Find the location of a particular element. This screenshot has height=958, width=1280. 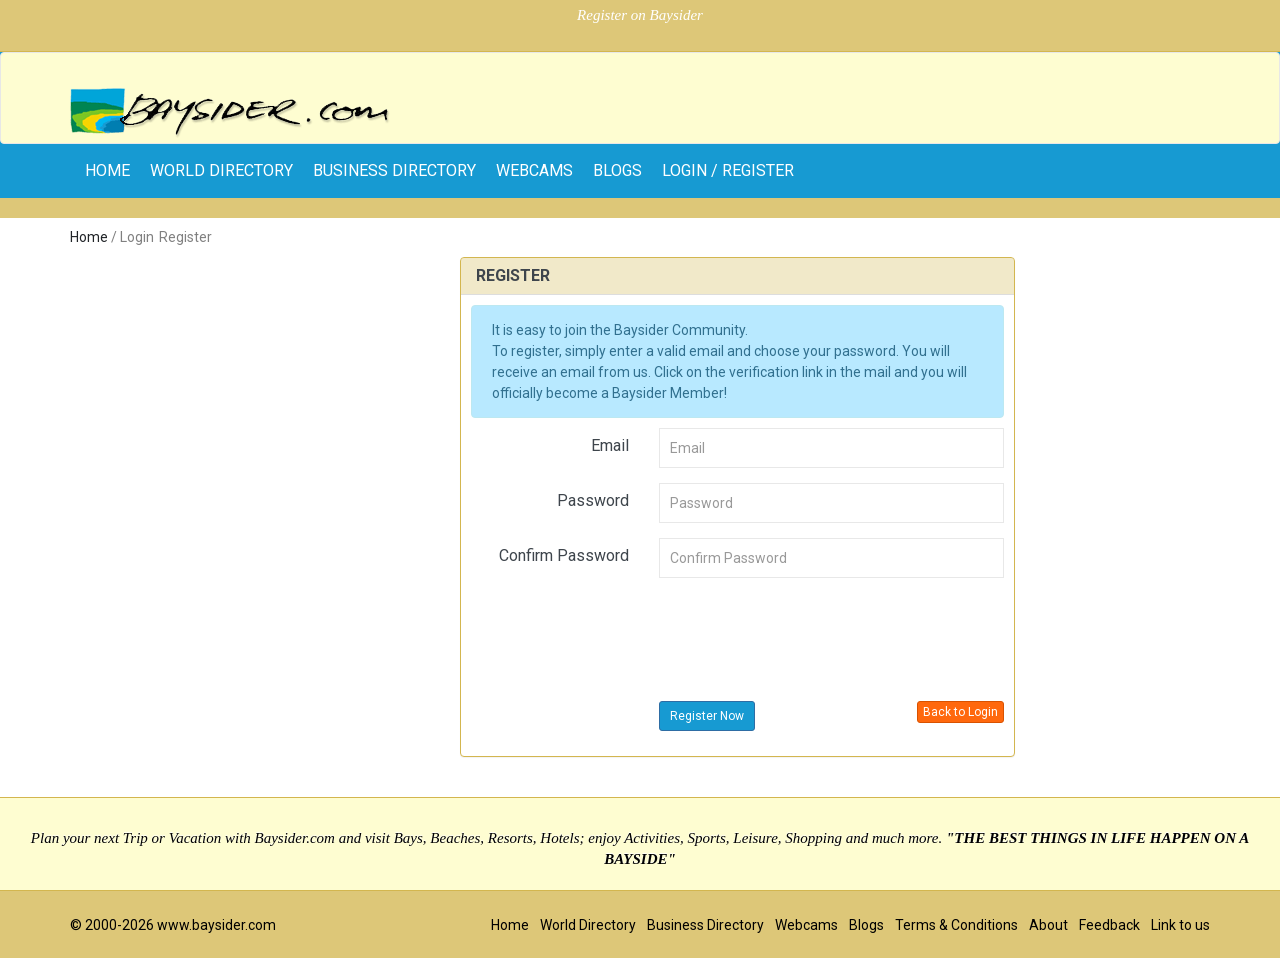

Link to us is located at coordinates (1180, 925).